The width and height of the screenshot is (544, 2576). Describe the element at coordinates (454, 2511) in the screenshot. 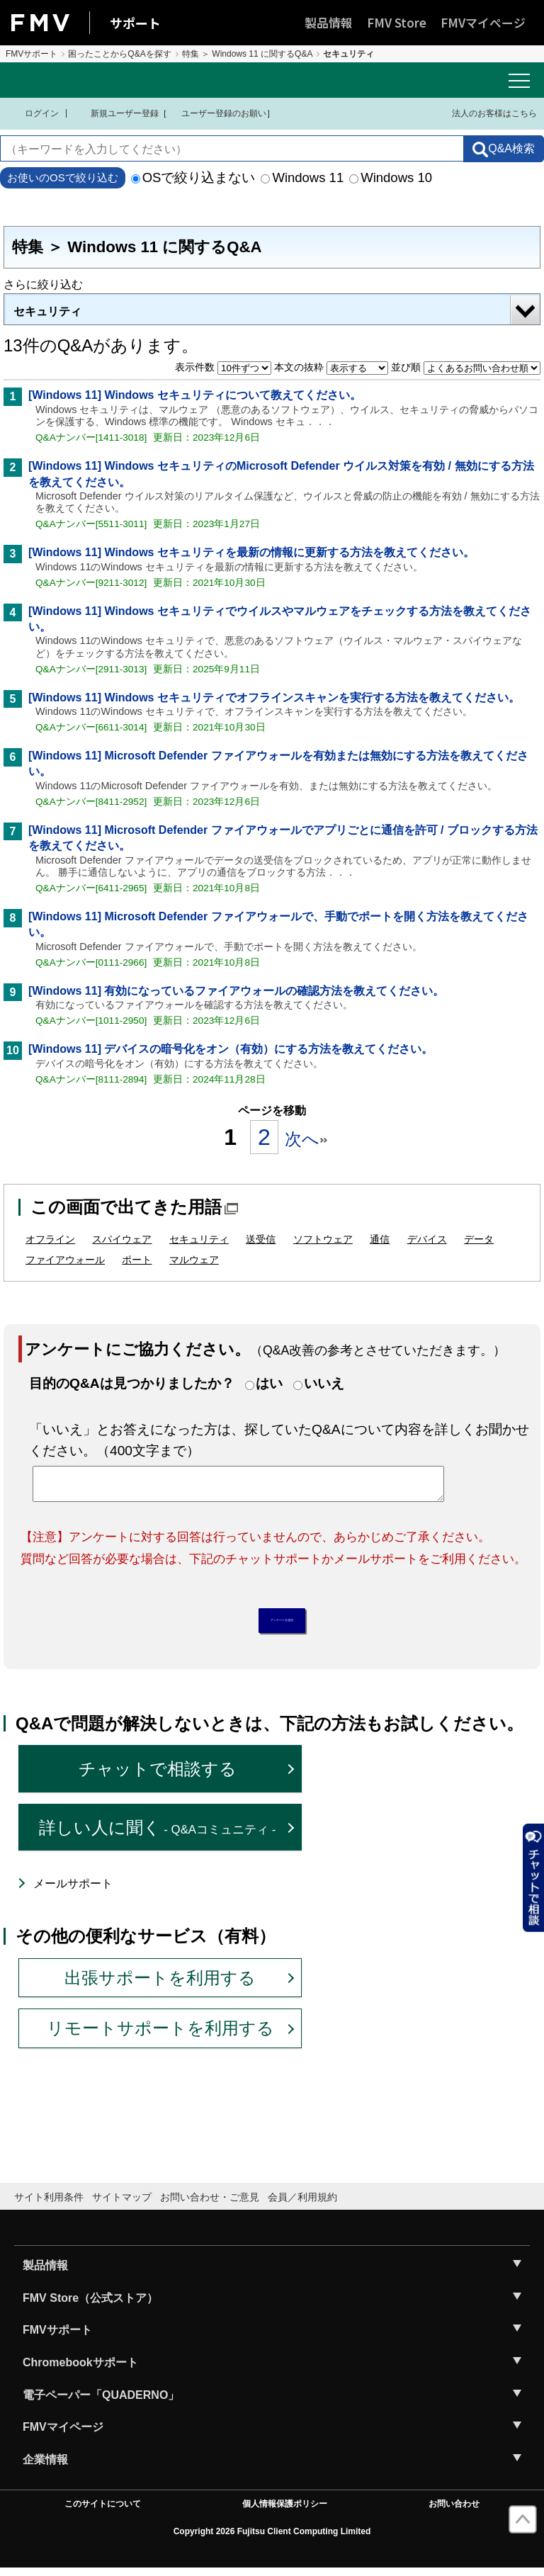

I see `お問い合わせ` at that location.